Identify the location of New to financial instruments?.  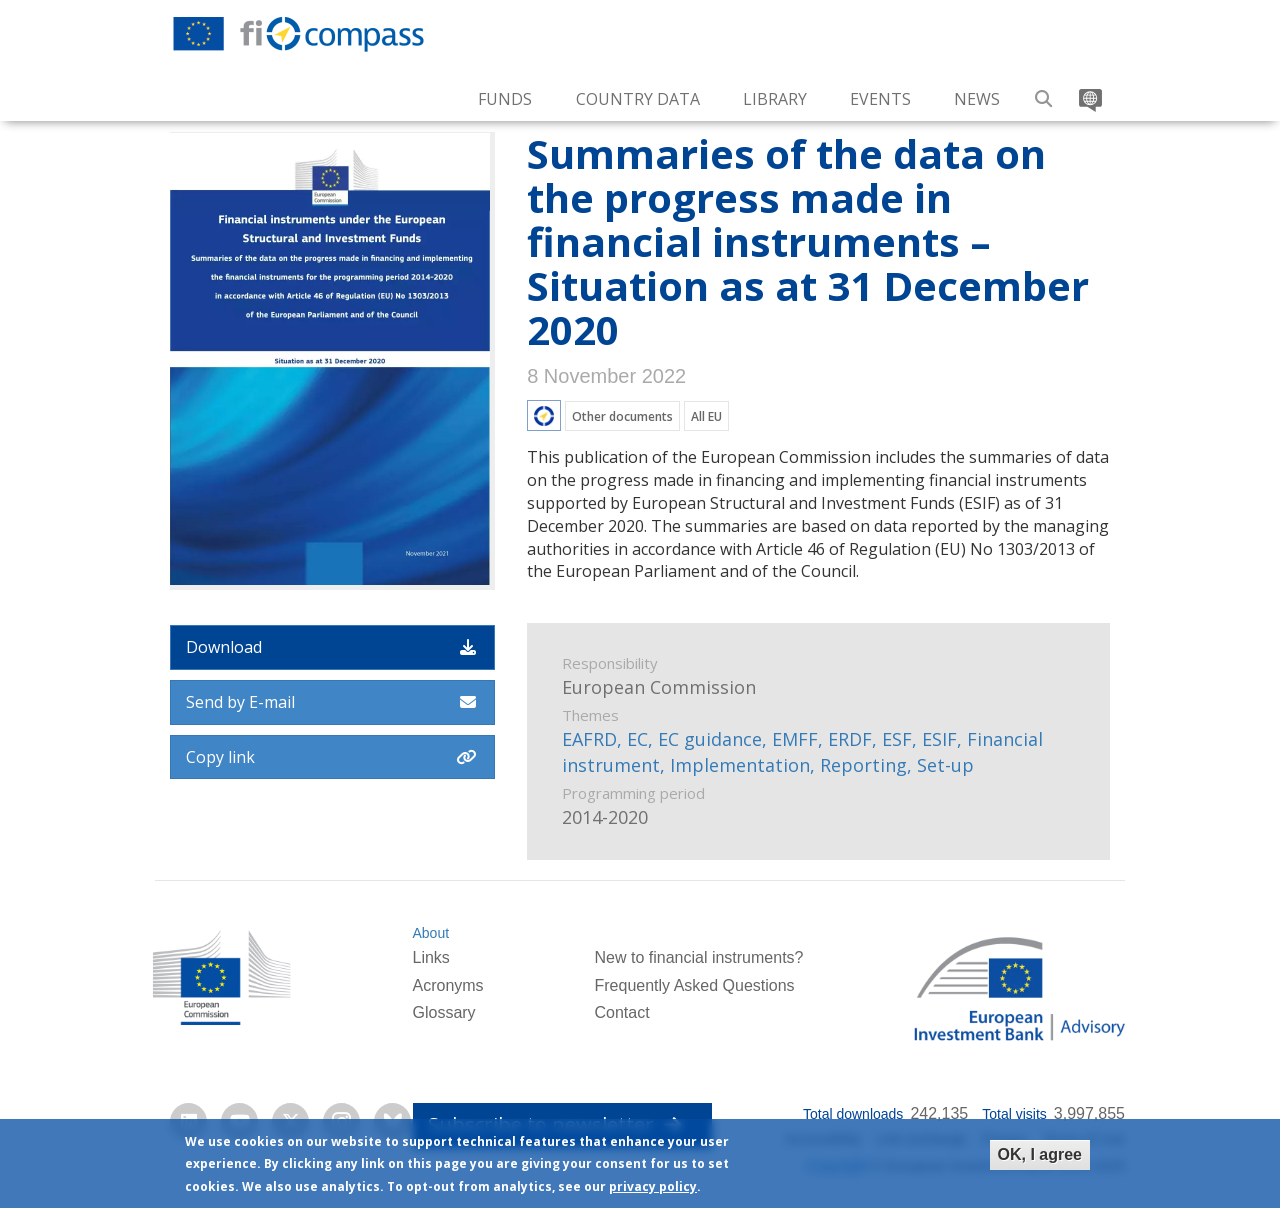
(698, 957).